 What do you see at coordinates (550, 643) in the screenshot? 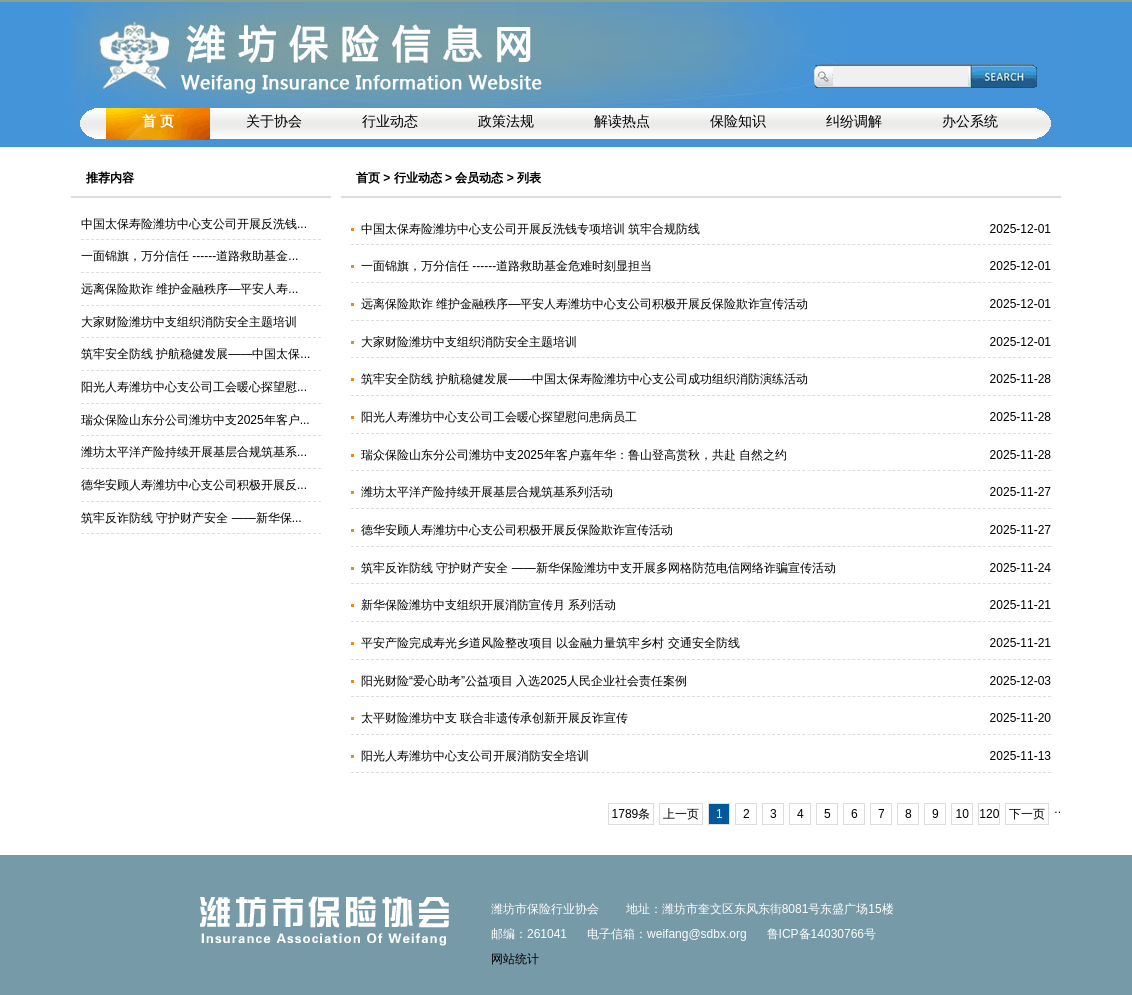
I see `平安产险完成寿光乡道风险整改项目 以金融力量筑牢乡村 交通安全防线` at bounding box center [550, 643].